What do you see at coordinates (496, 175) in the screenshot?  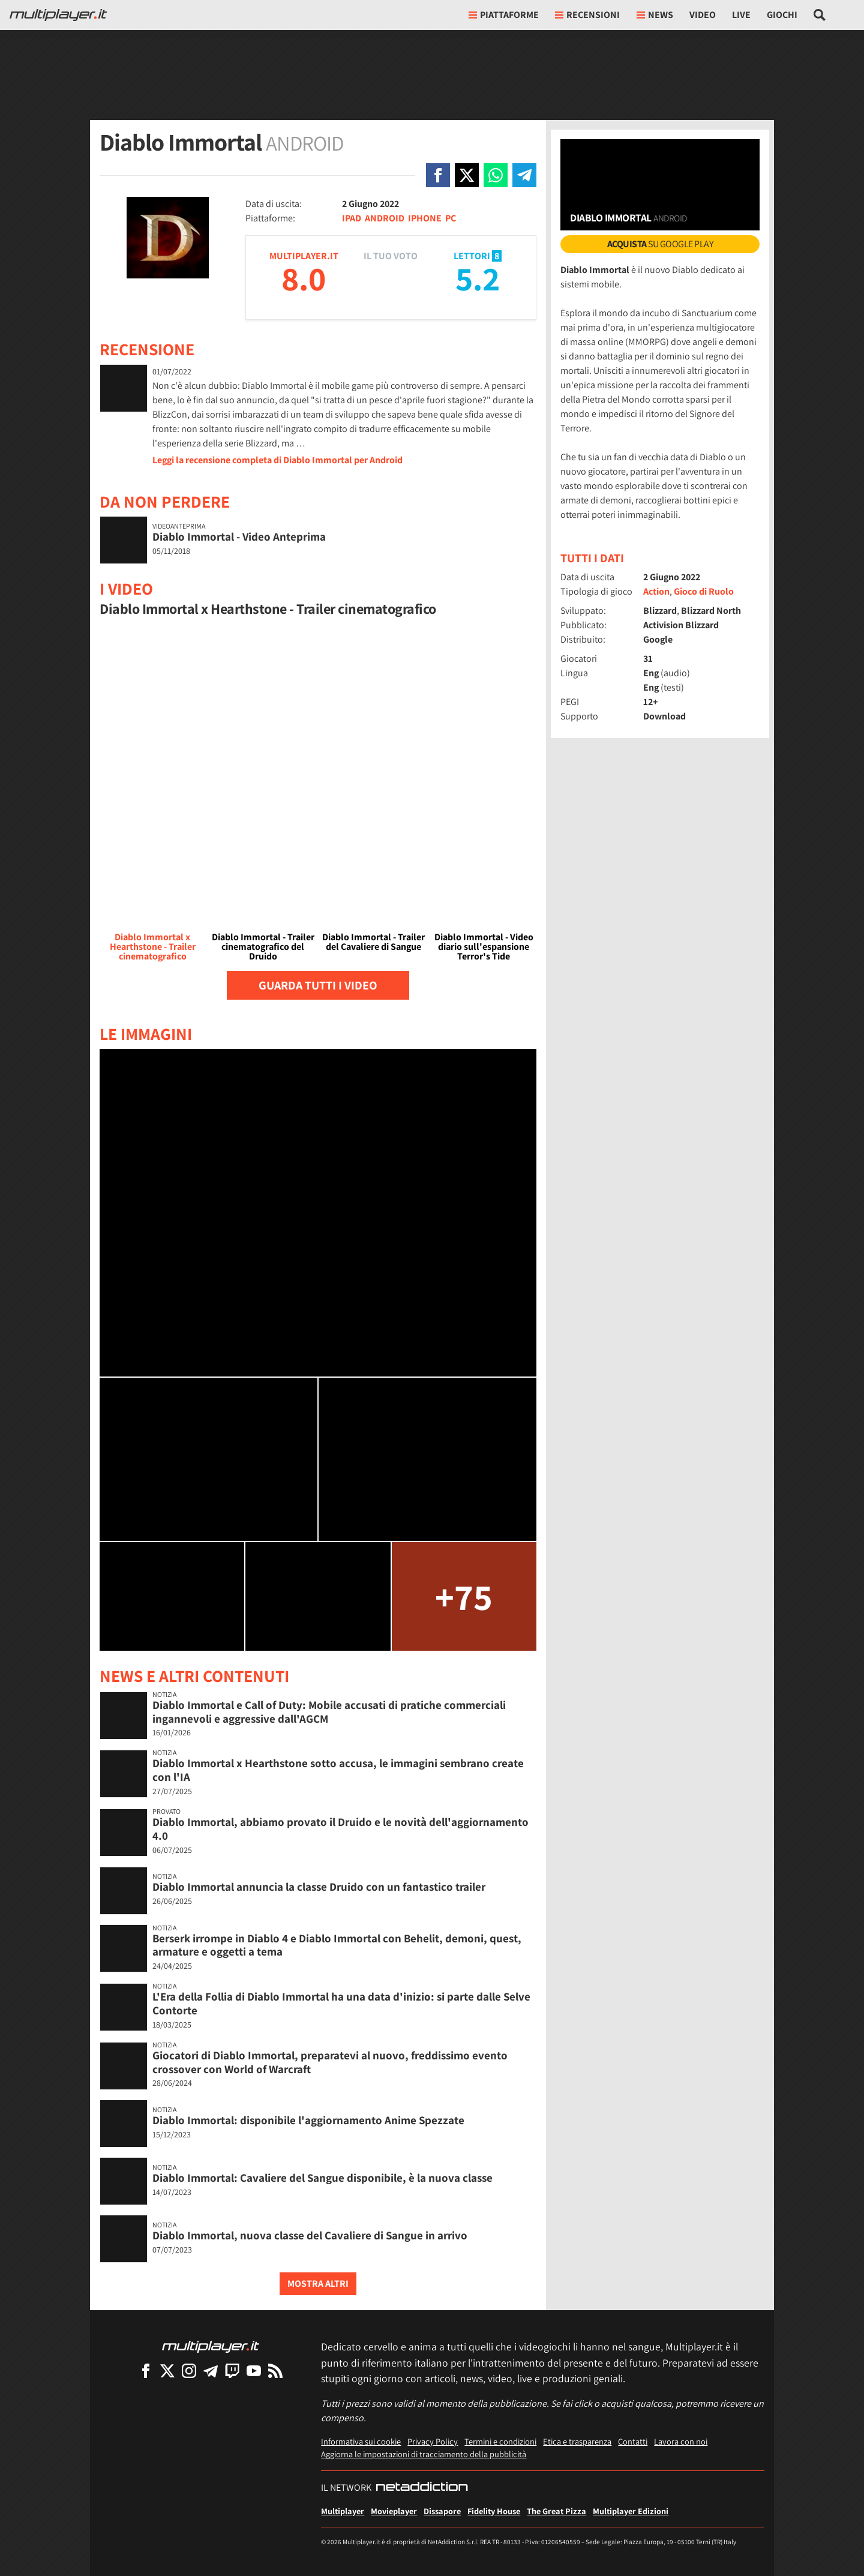 I see `[Condivi su Whatsapp]` at bounding box center [496, 175].